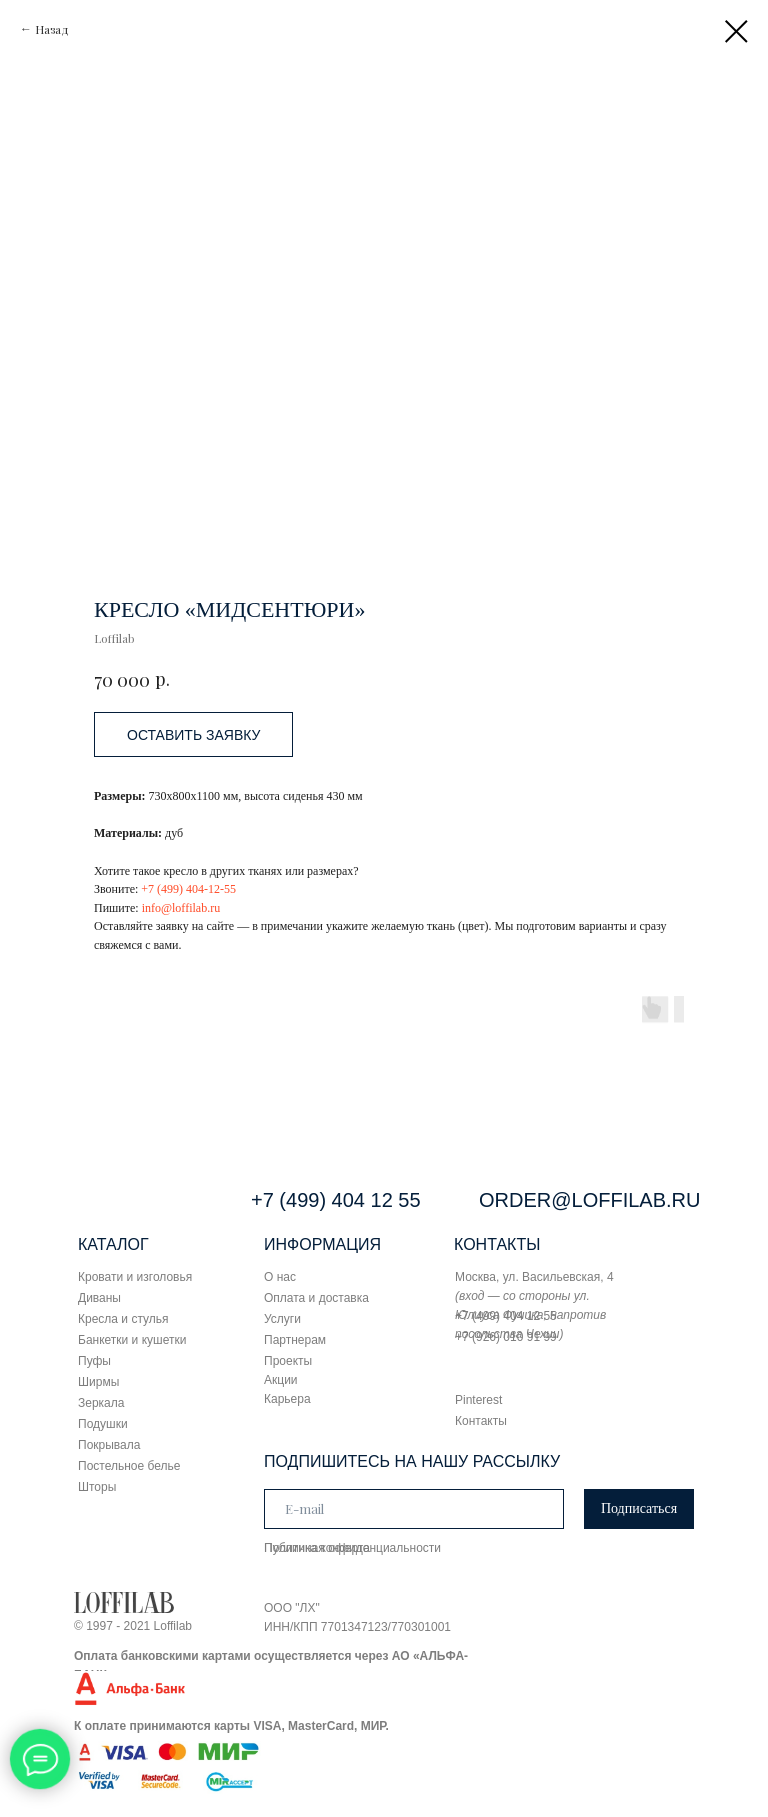 The height and width of the screenshot is (1817, 768). Describe the element at coordinates (52, 29) in the screenshot. I see `Назад` at that location.